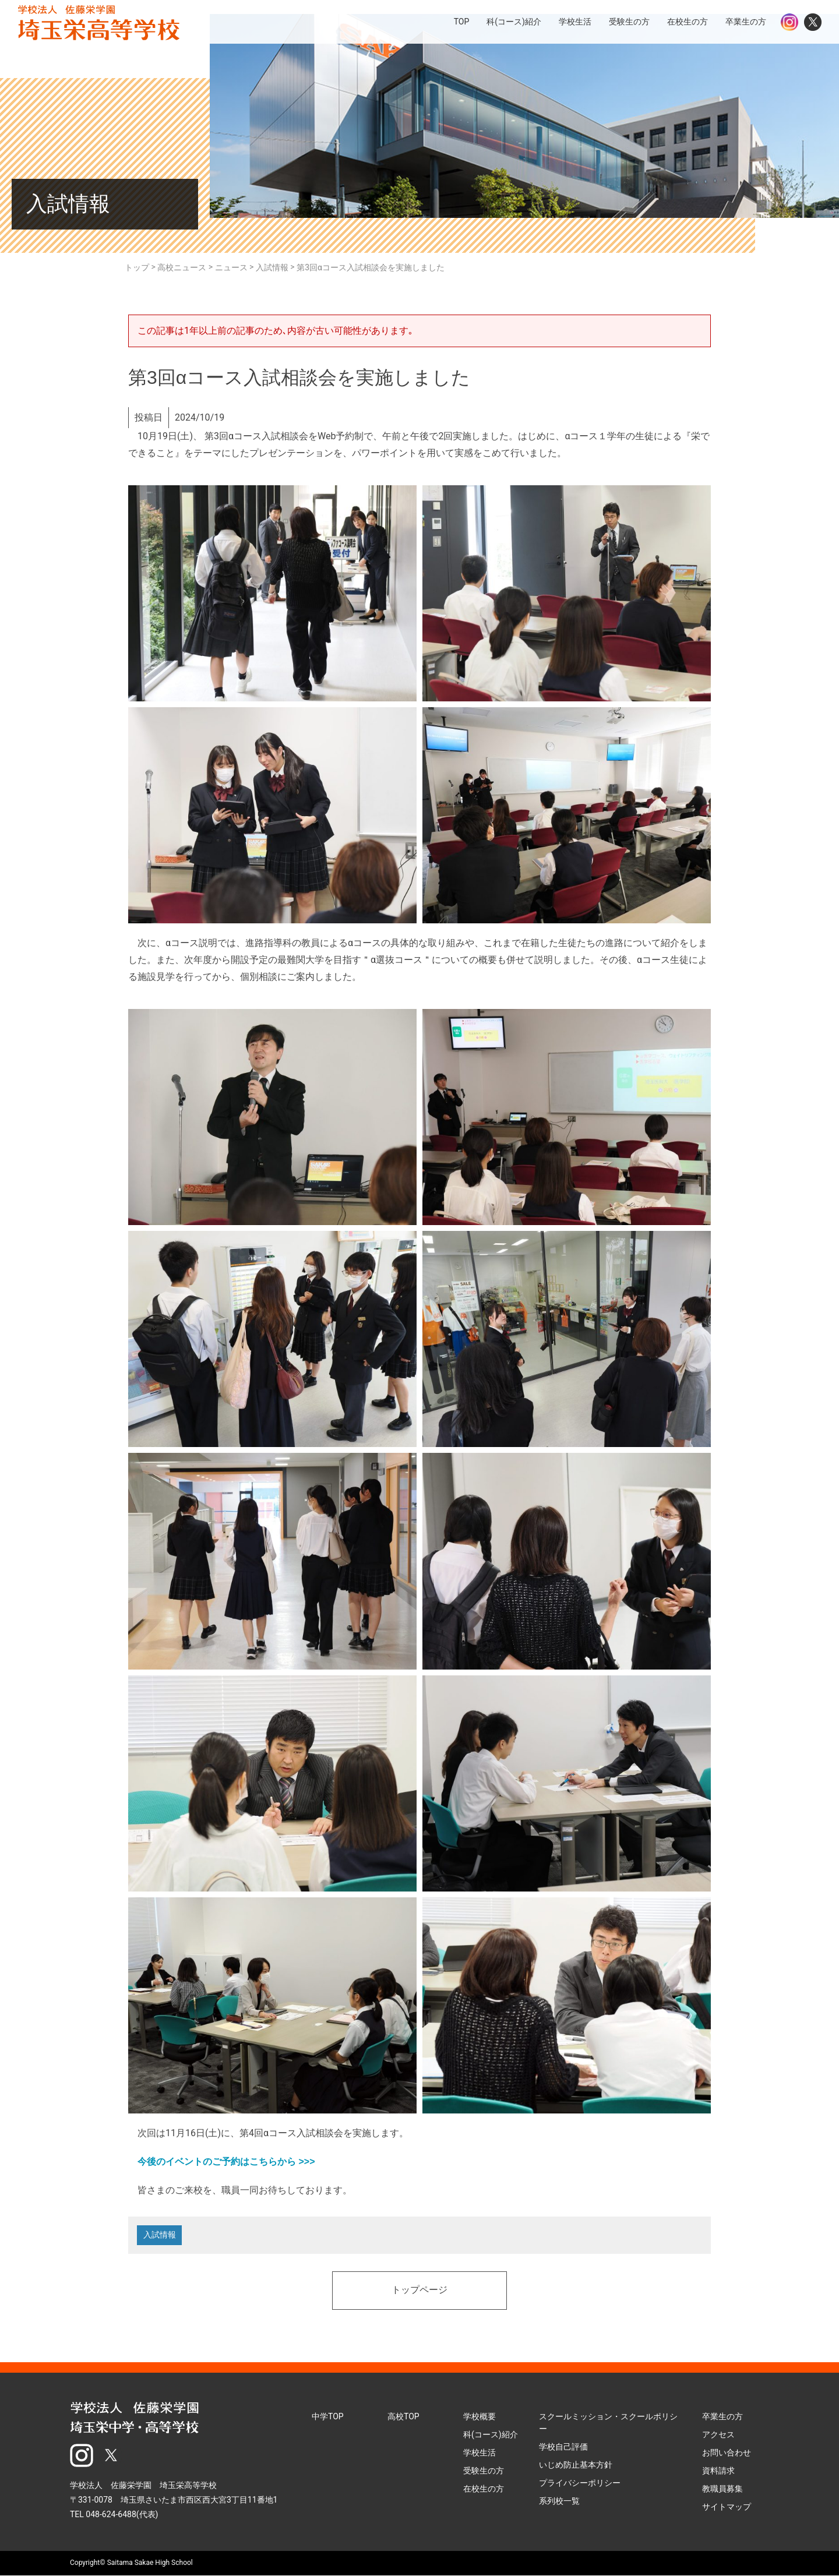 The height and width of the screenshot is (2576, 839). I want to click on 系列校一覧, so click(559, 2502).